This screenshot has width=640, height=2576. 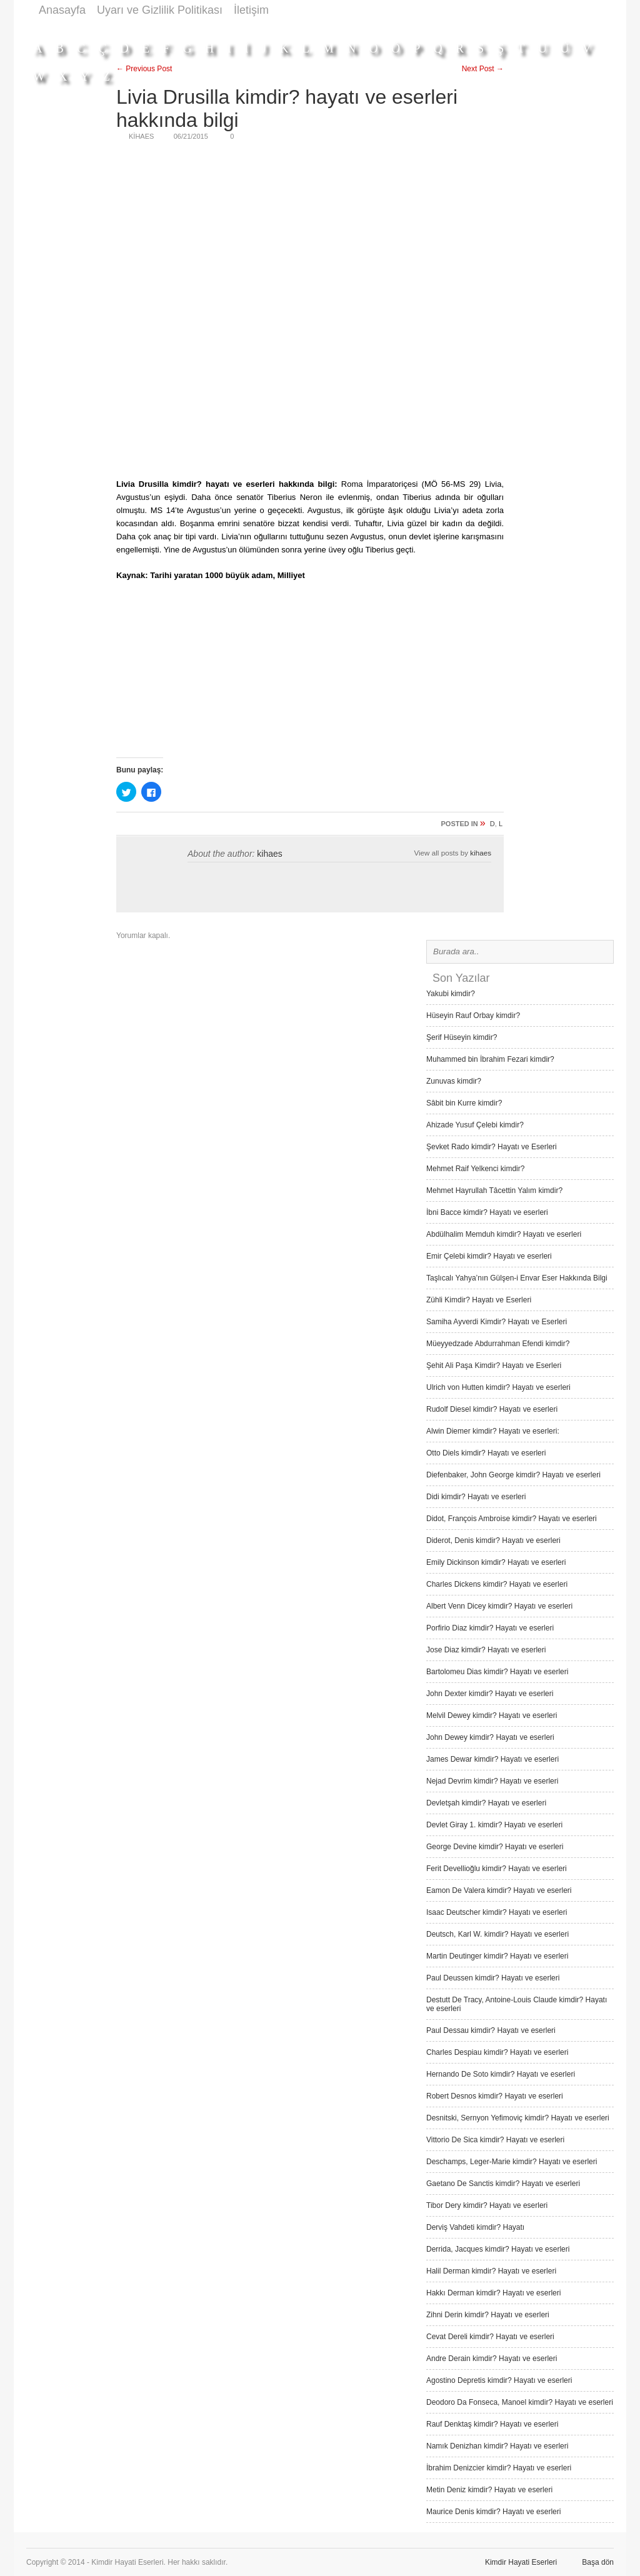 I want to click on Derrida, Jacques kimdir? Hayatı ve eserleri, so click(x=497, y=2249).